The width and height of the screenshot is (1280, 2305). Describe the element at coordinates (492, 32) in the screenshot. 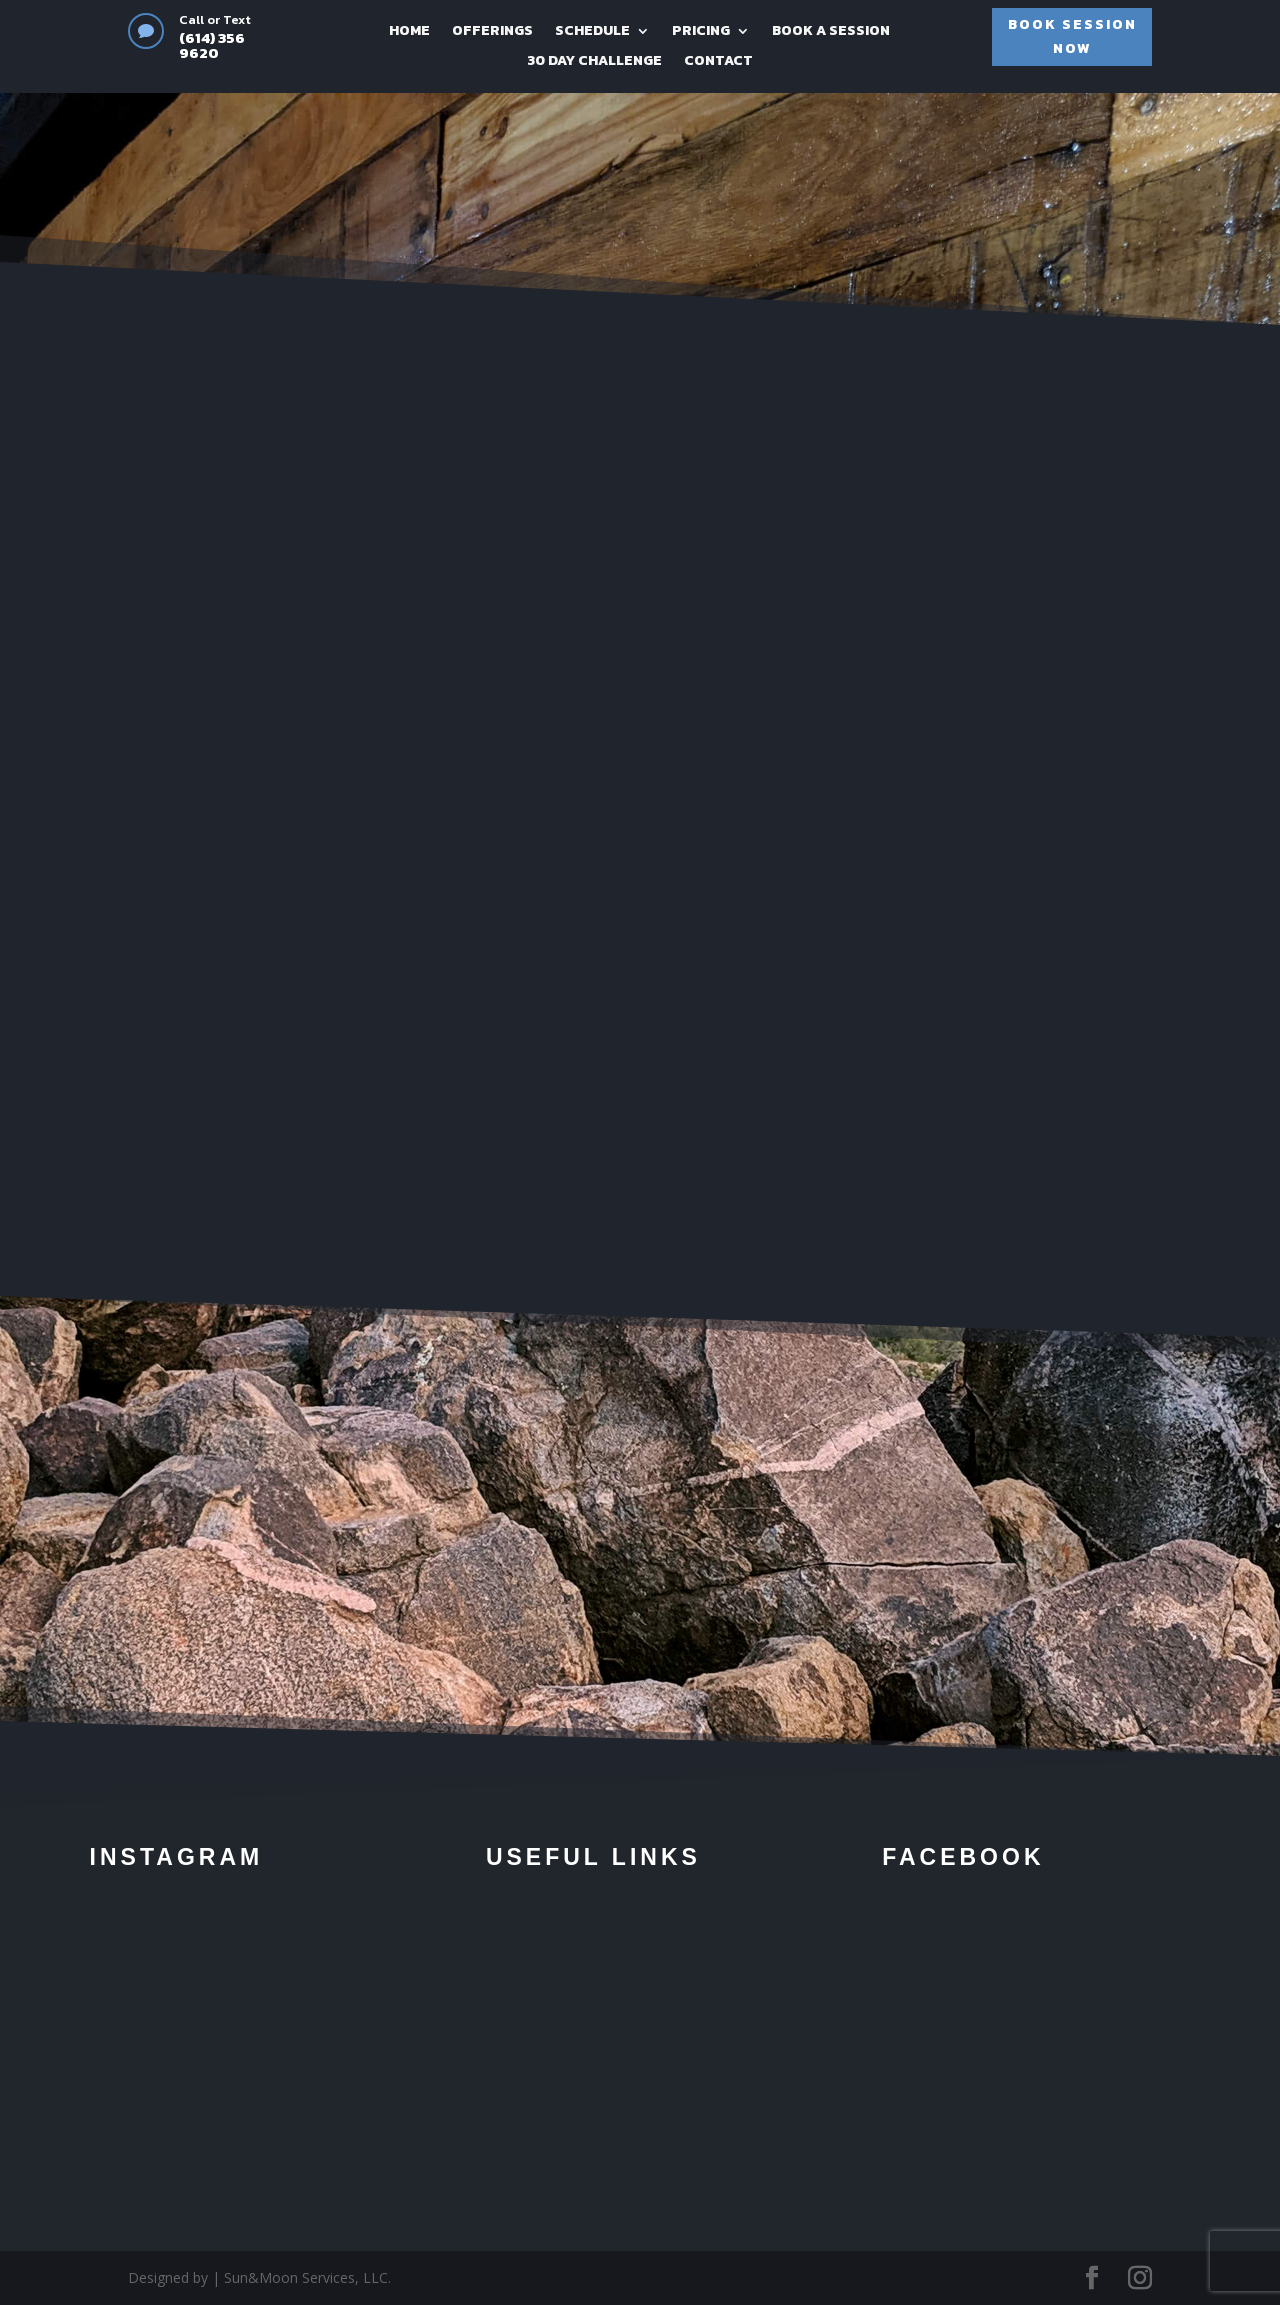

I see `OFFERINGS` at that location.